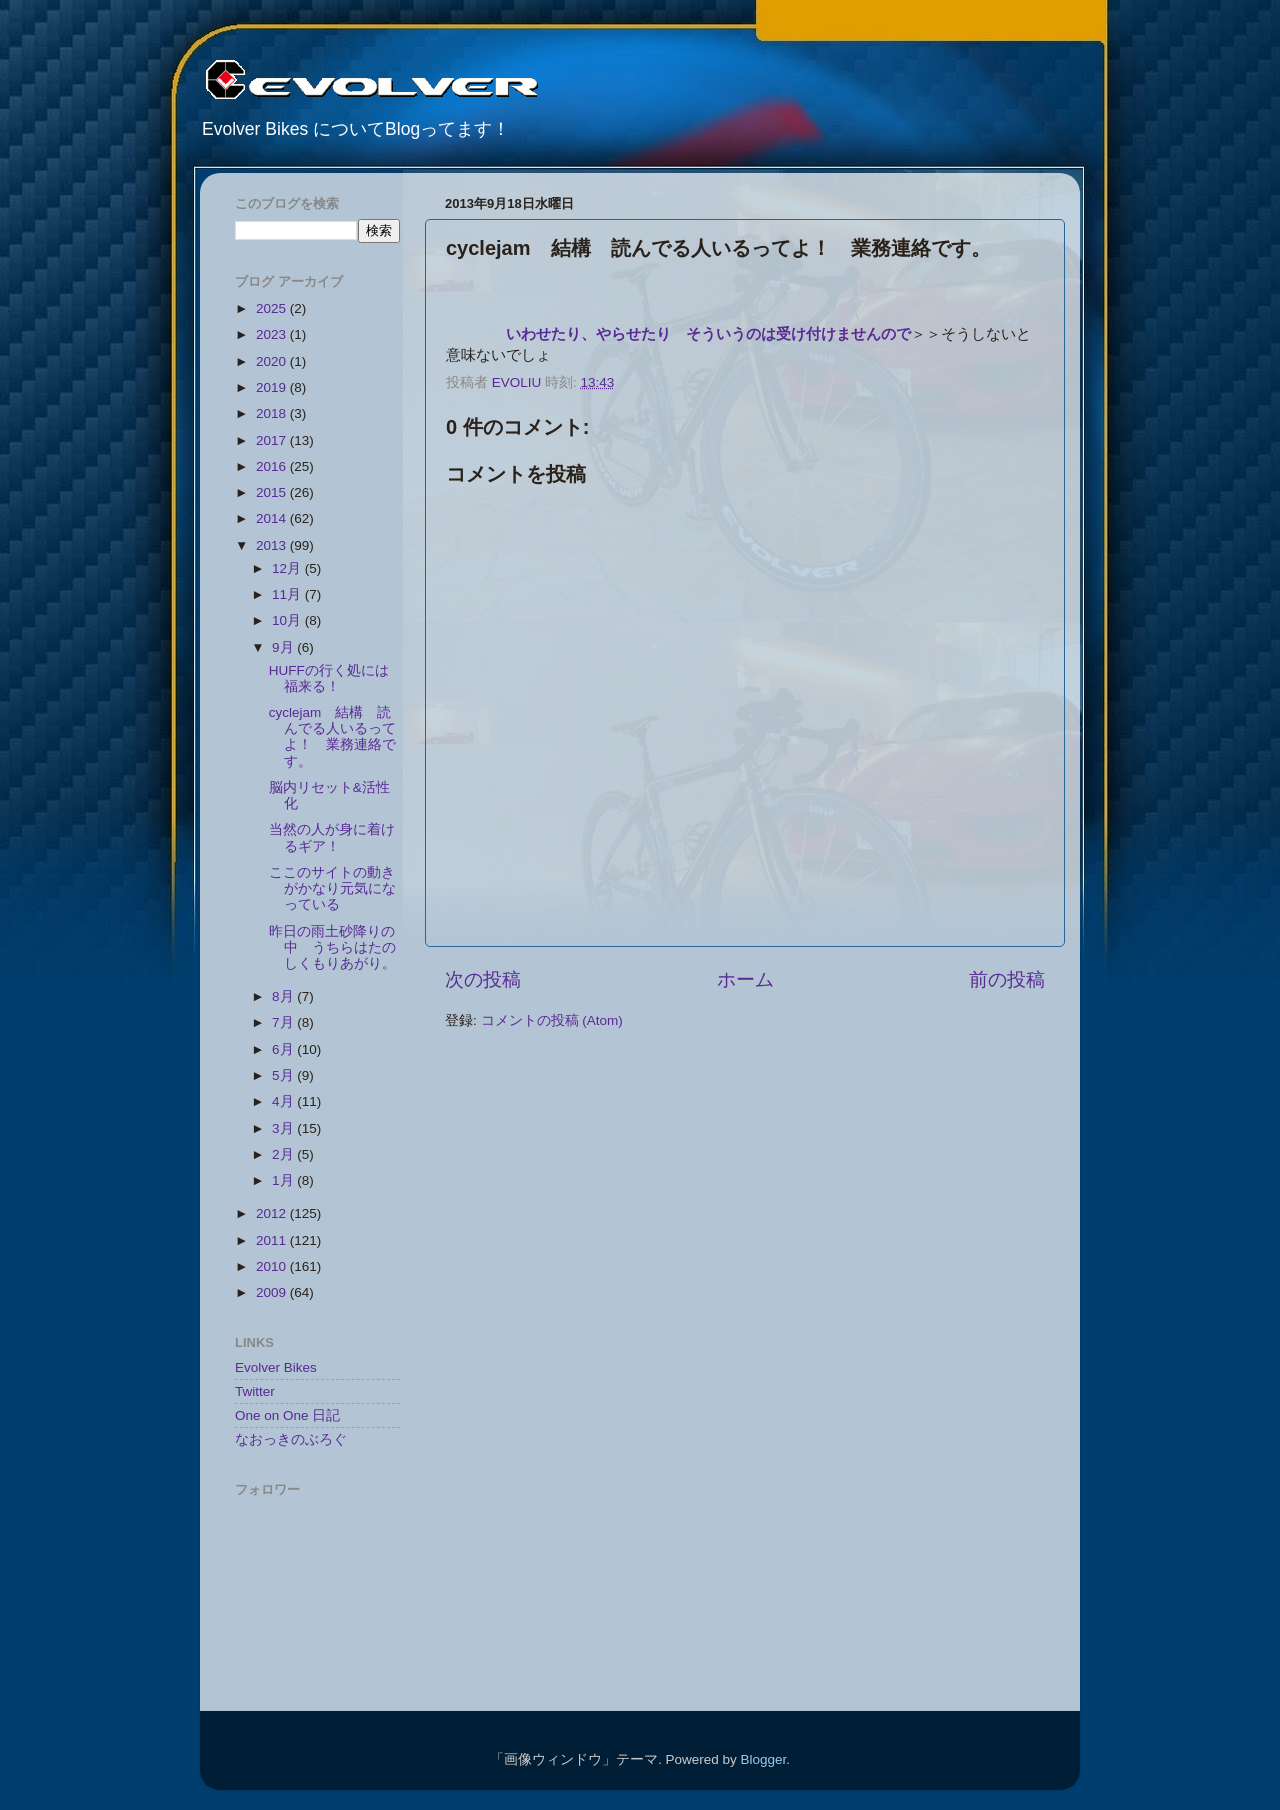  I want to click on 2023, so click(273, 334).